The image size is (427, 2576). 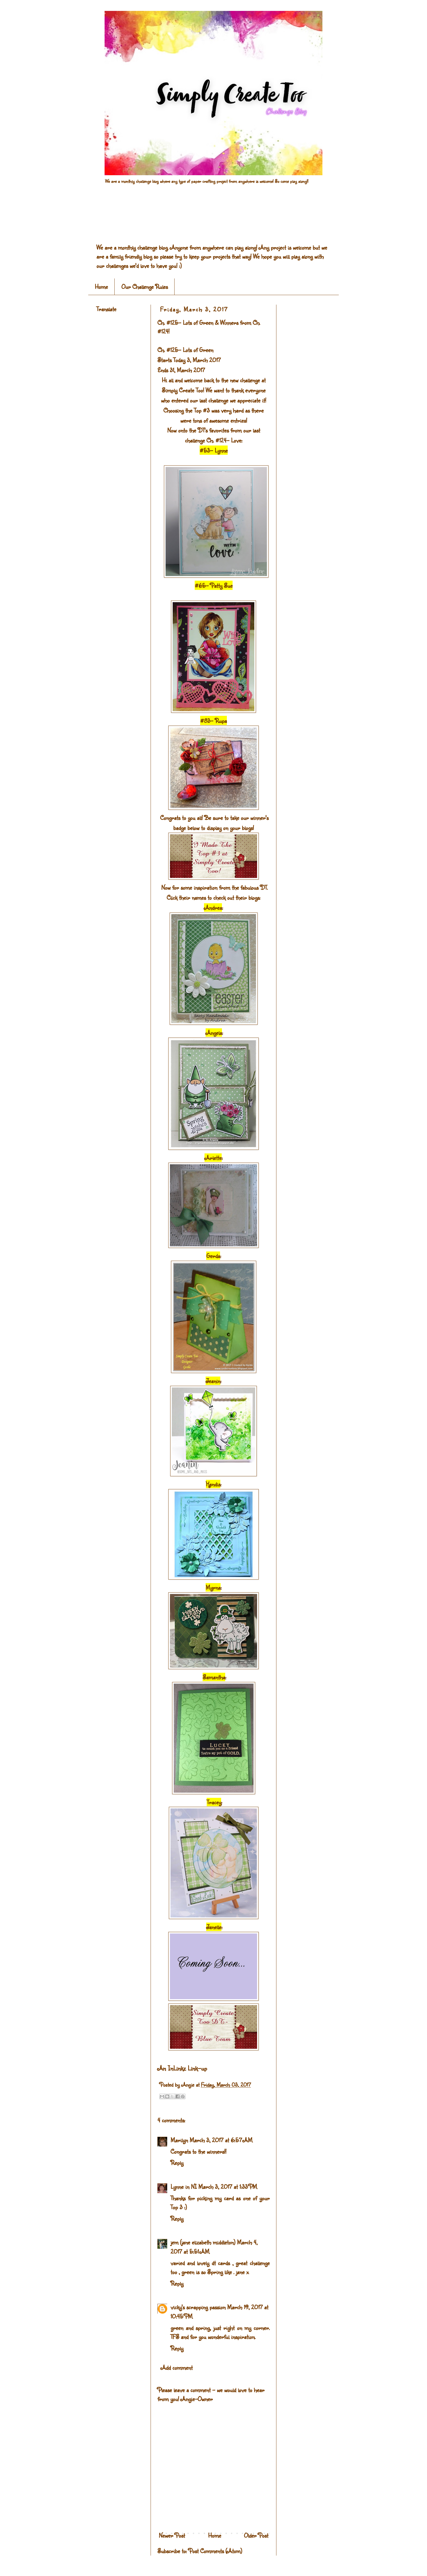 What do you see at coordinates (176, 2162) in the screenshot?
I see `Reply` at bounding box center [176, 2162].